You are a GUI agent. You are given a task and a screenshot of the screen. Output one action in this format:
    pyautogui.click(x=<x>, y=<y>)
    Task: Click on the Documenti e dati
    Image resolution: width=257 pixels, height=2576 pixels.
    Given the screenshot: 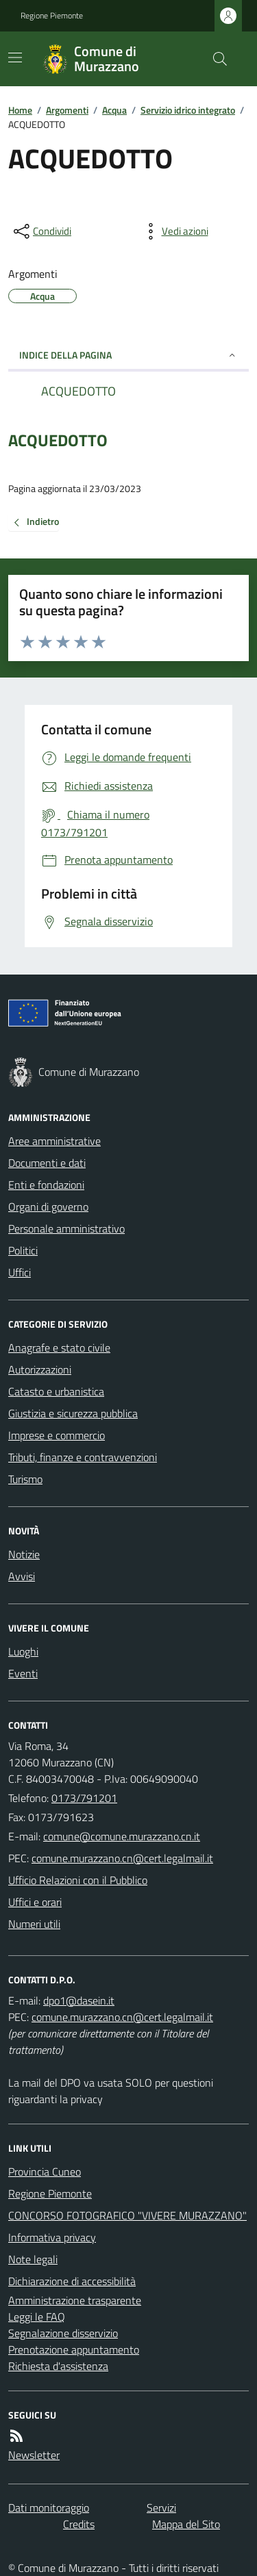 What is the action you would take?
    pyautogui.click(x=47, y=1163)
    